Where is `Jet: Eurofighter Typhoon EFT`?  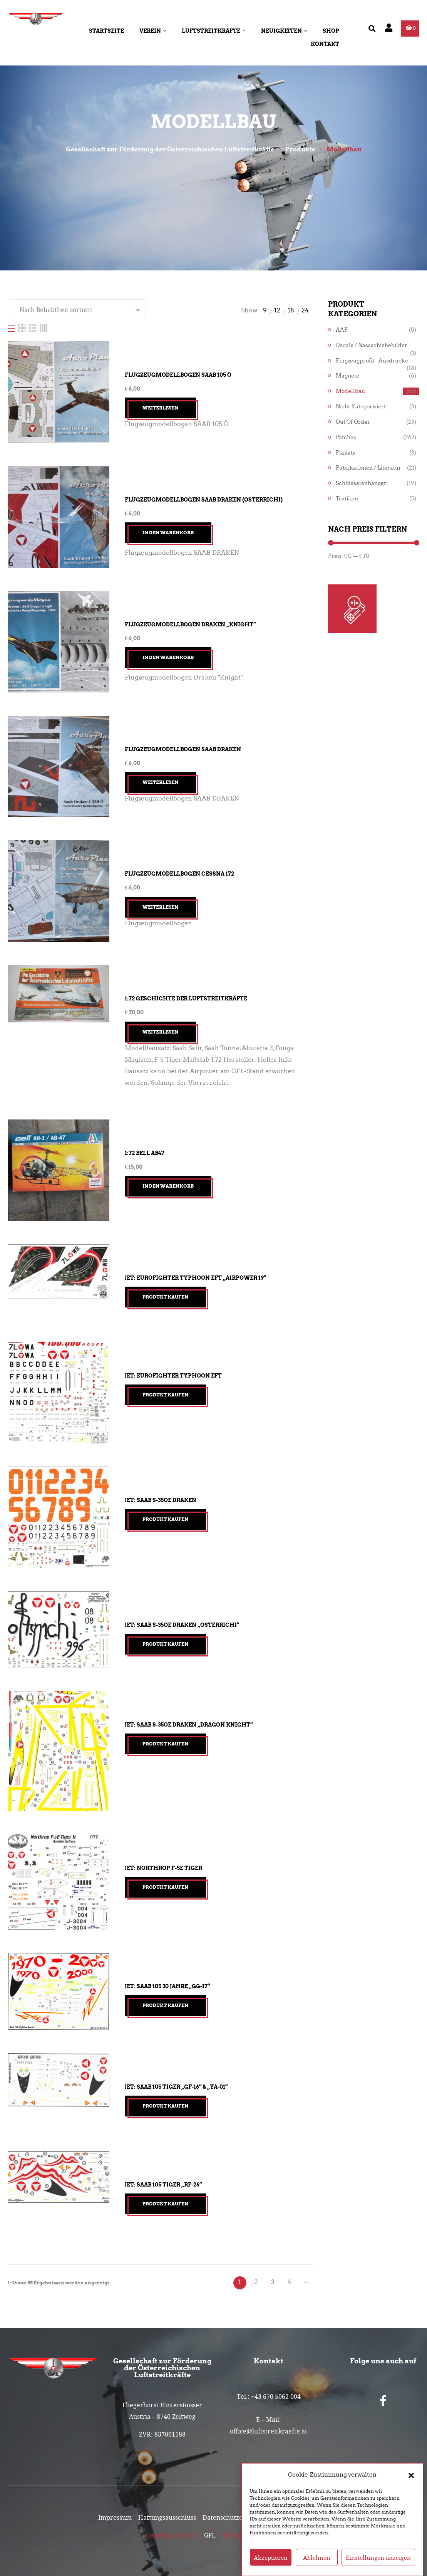
Jet: Eurofighter Typhoon EFT is located at coordinates (173, 1375).